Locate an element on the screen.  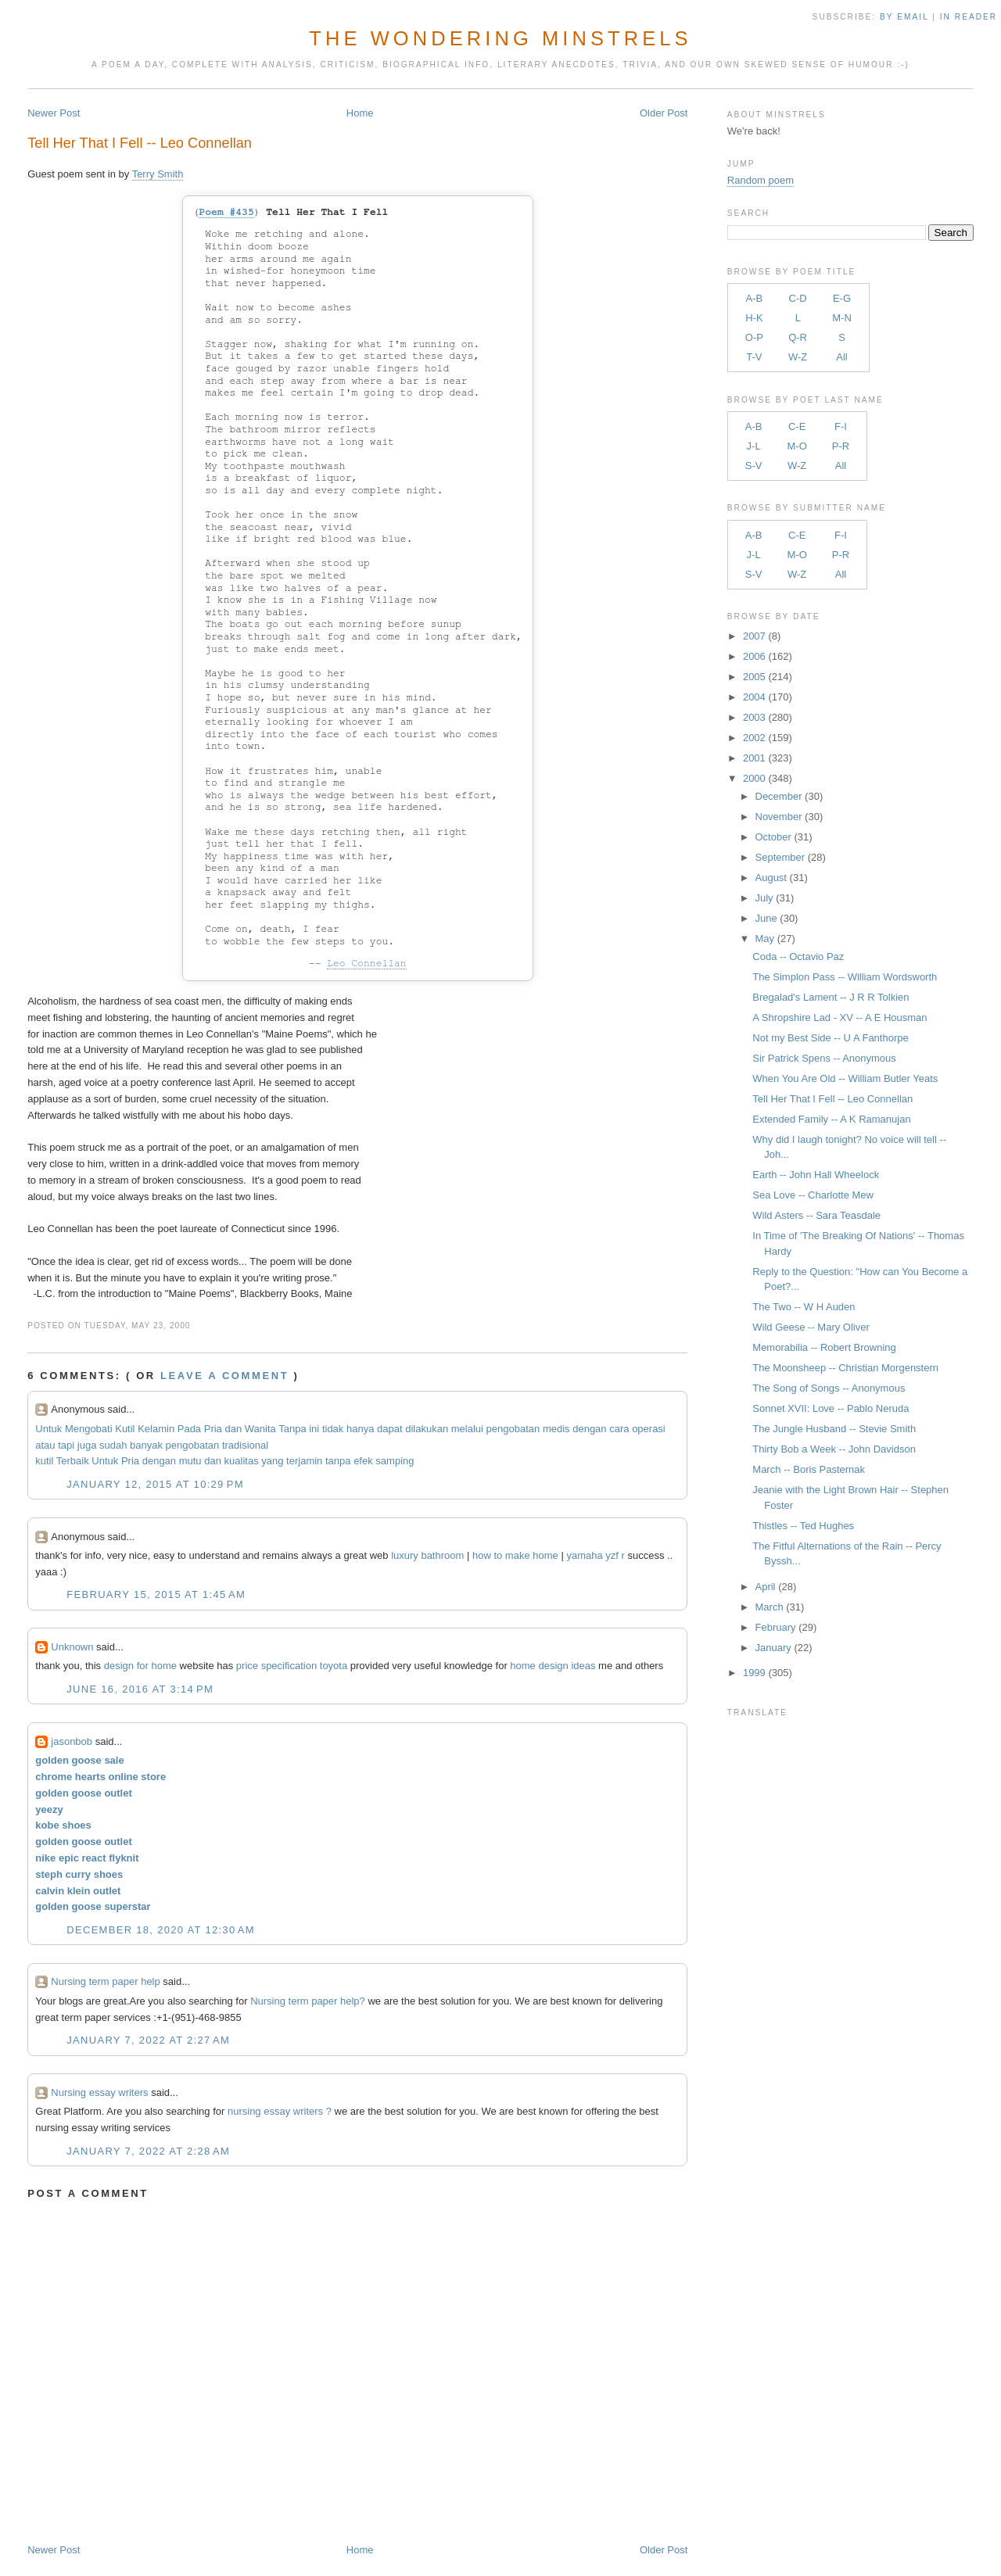
O-P is located at coordinates (754, 337).